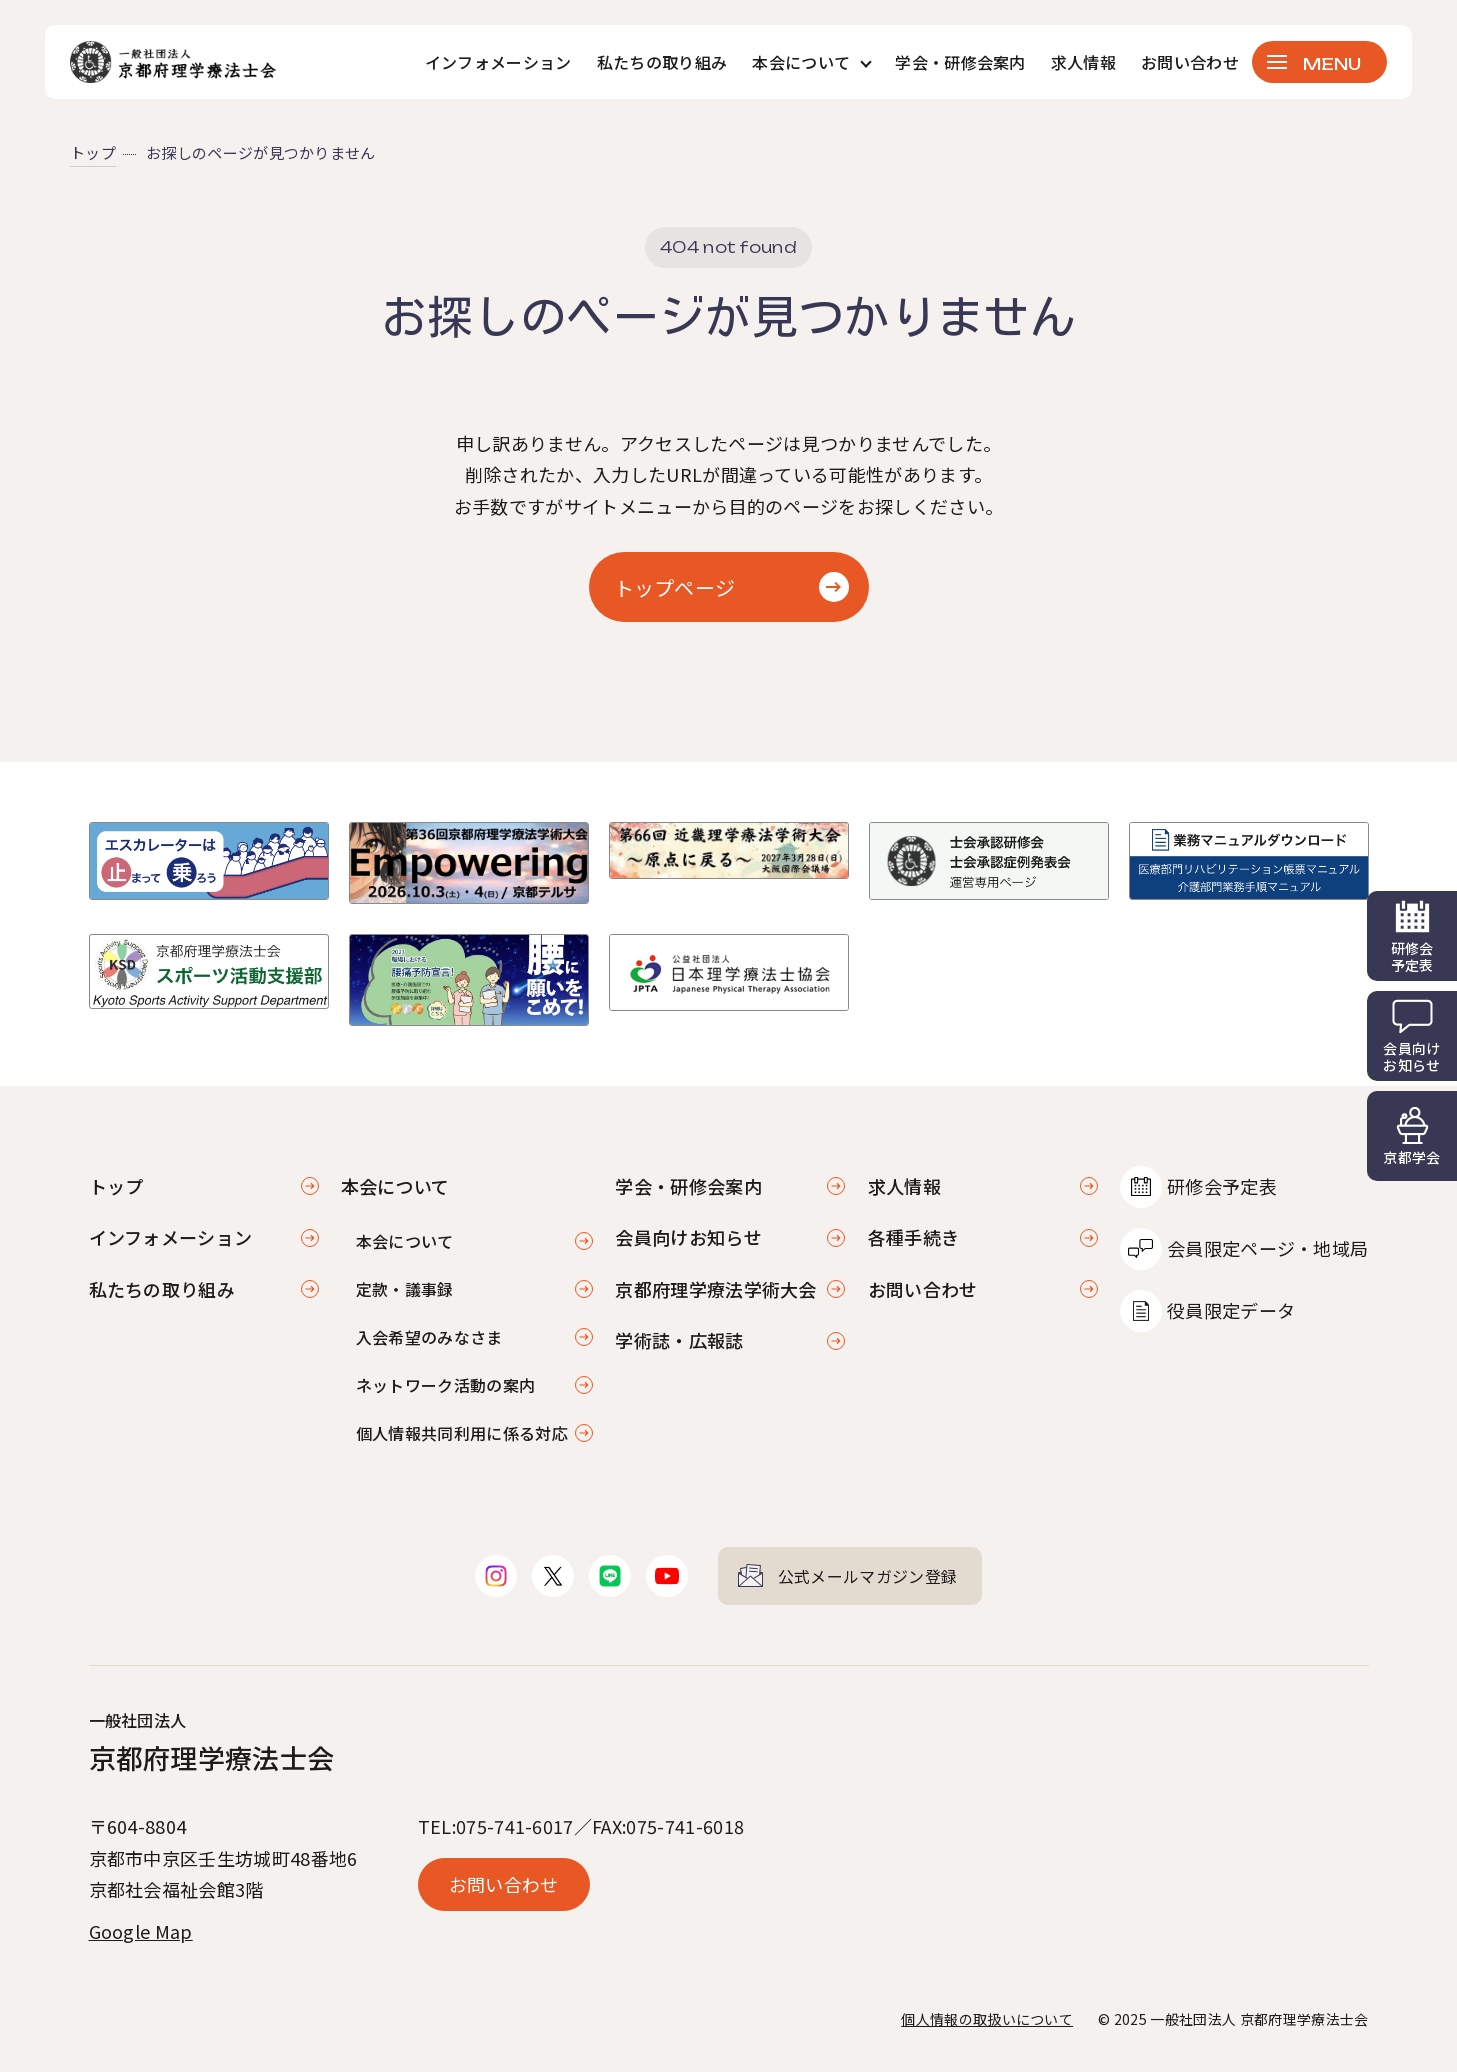  Describe the element at coordinates (1083, 62) in the screenshot. I see `求人情報` at that location.